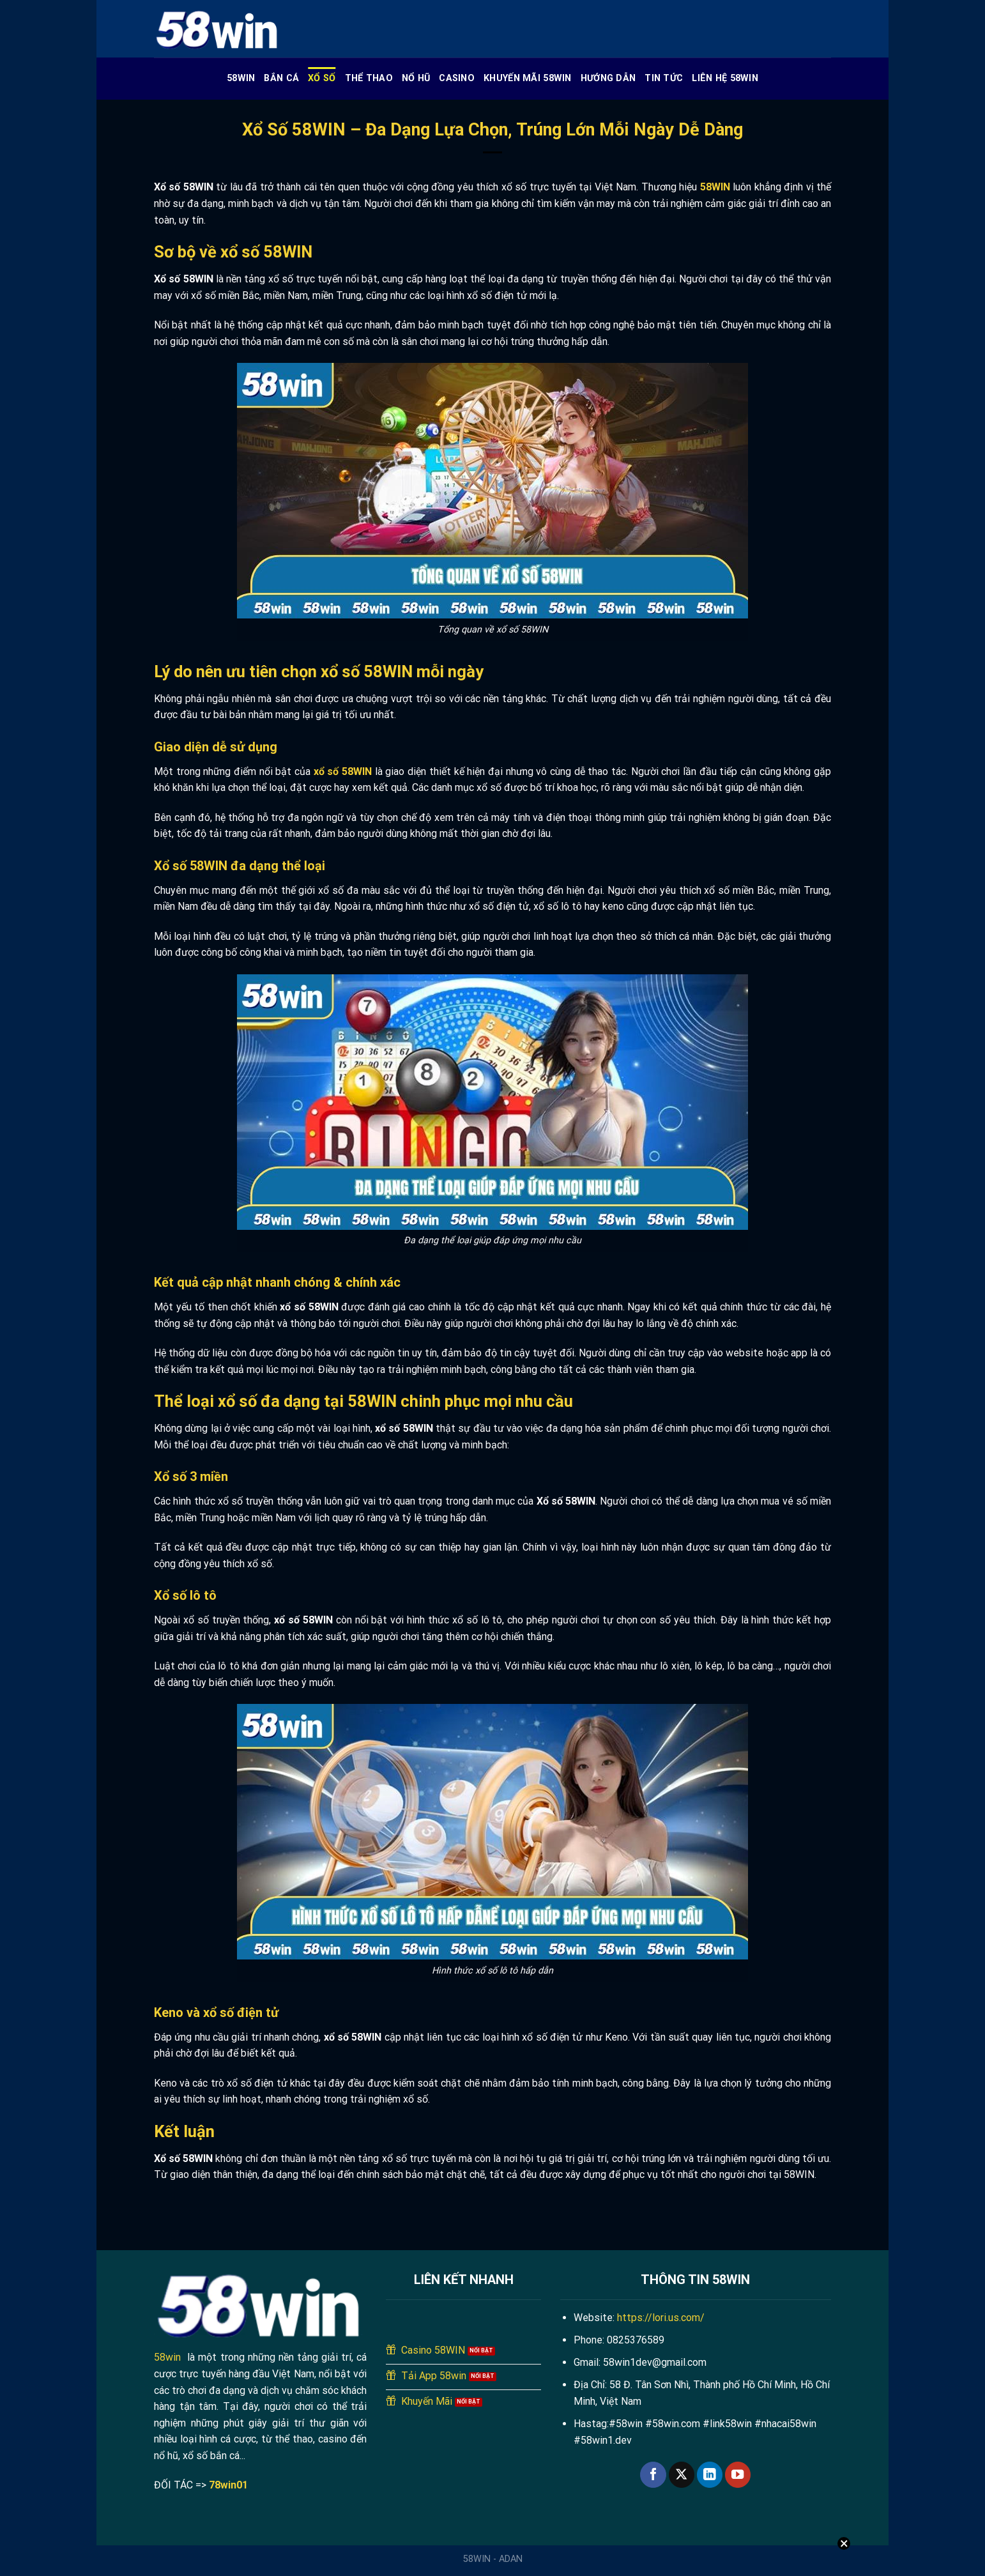 This screenshot has width=985, height=2576. I want to click on Khuyến Mãi 58WIN, so click(528, 78).